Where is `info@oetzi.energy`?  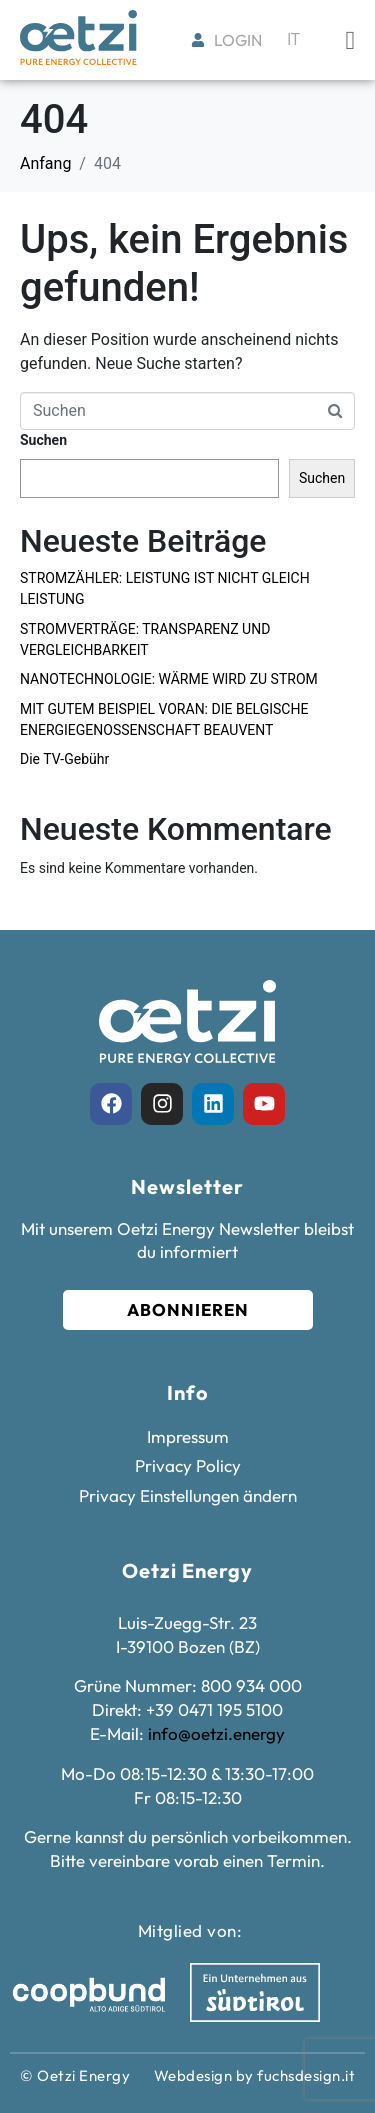
info@oetzi.energy is located at coordinates (216, 1733).